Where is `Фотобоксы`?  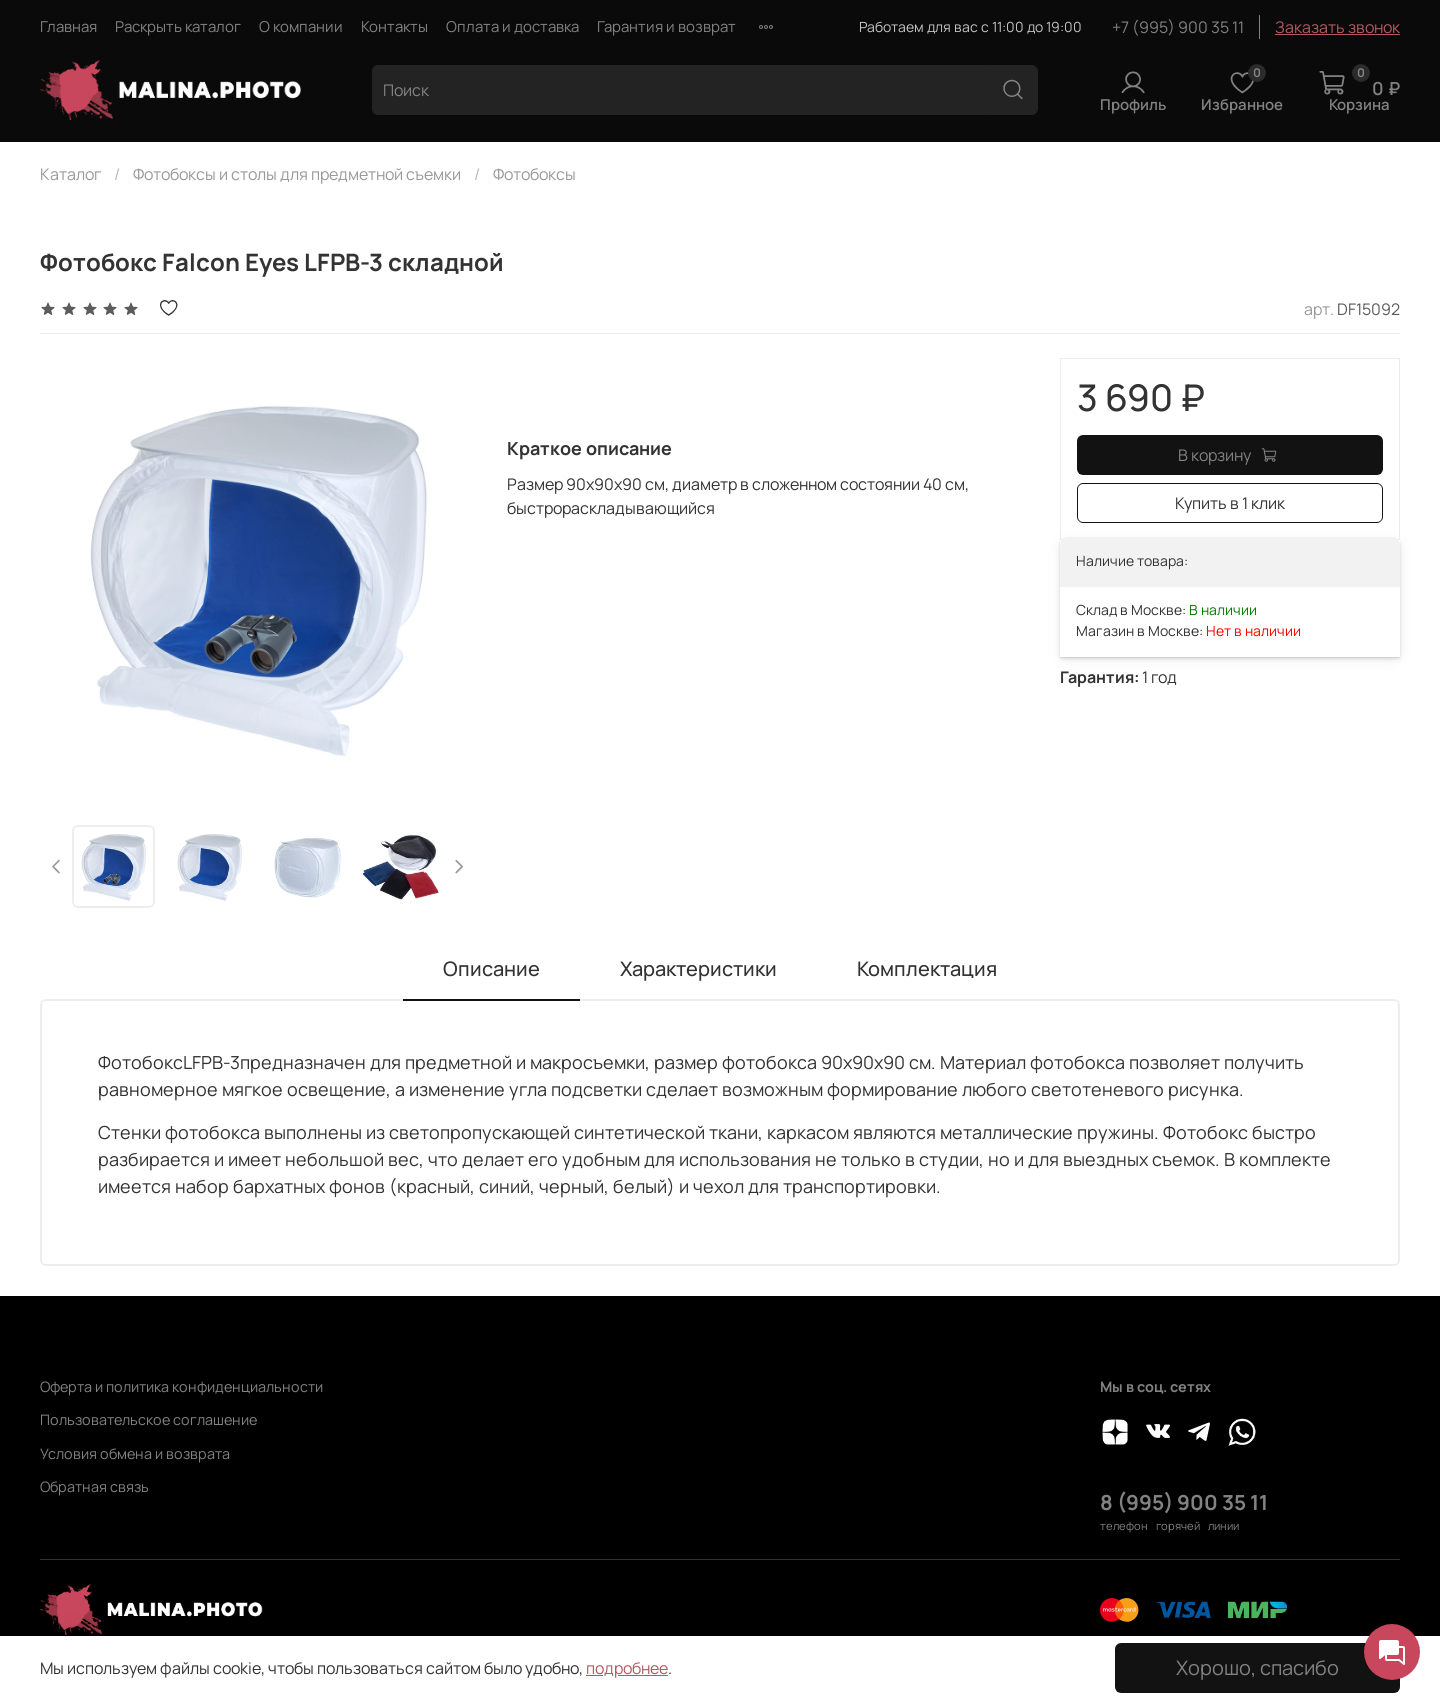 Фотобоксы is located at coordinates (534, 174).